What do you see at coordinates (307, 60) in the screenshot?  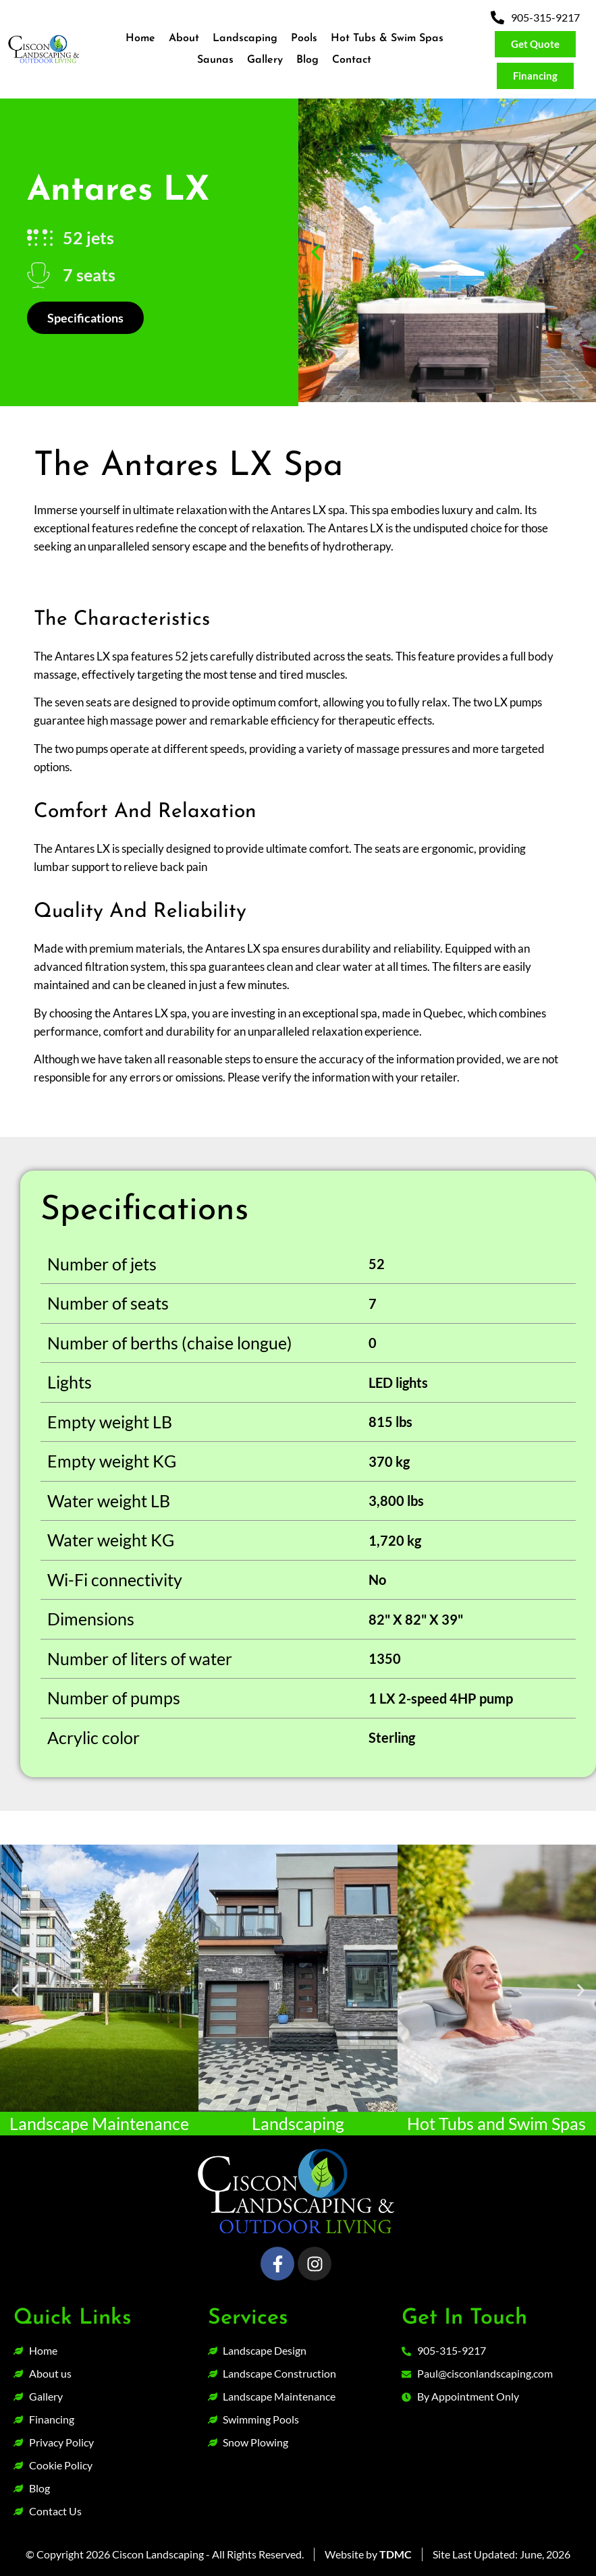 I see `Blog` at bounding box center [307, 60].